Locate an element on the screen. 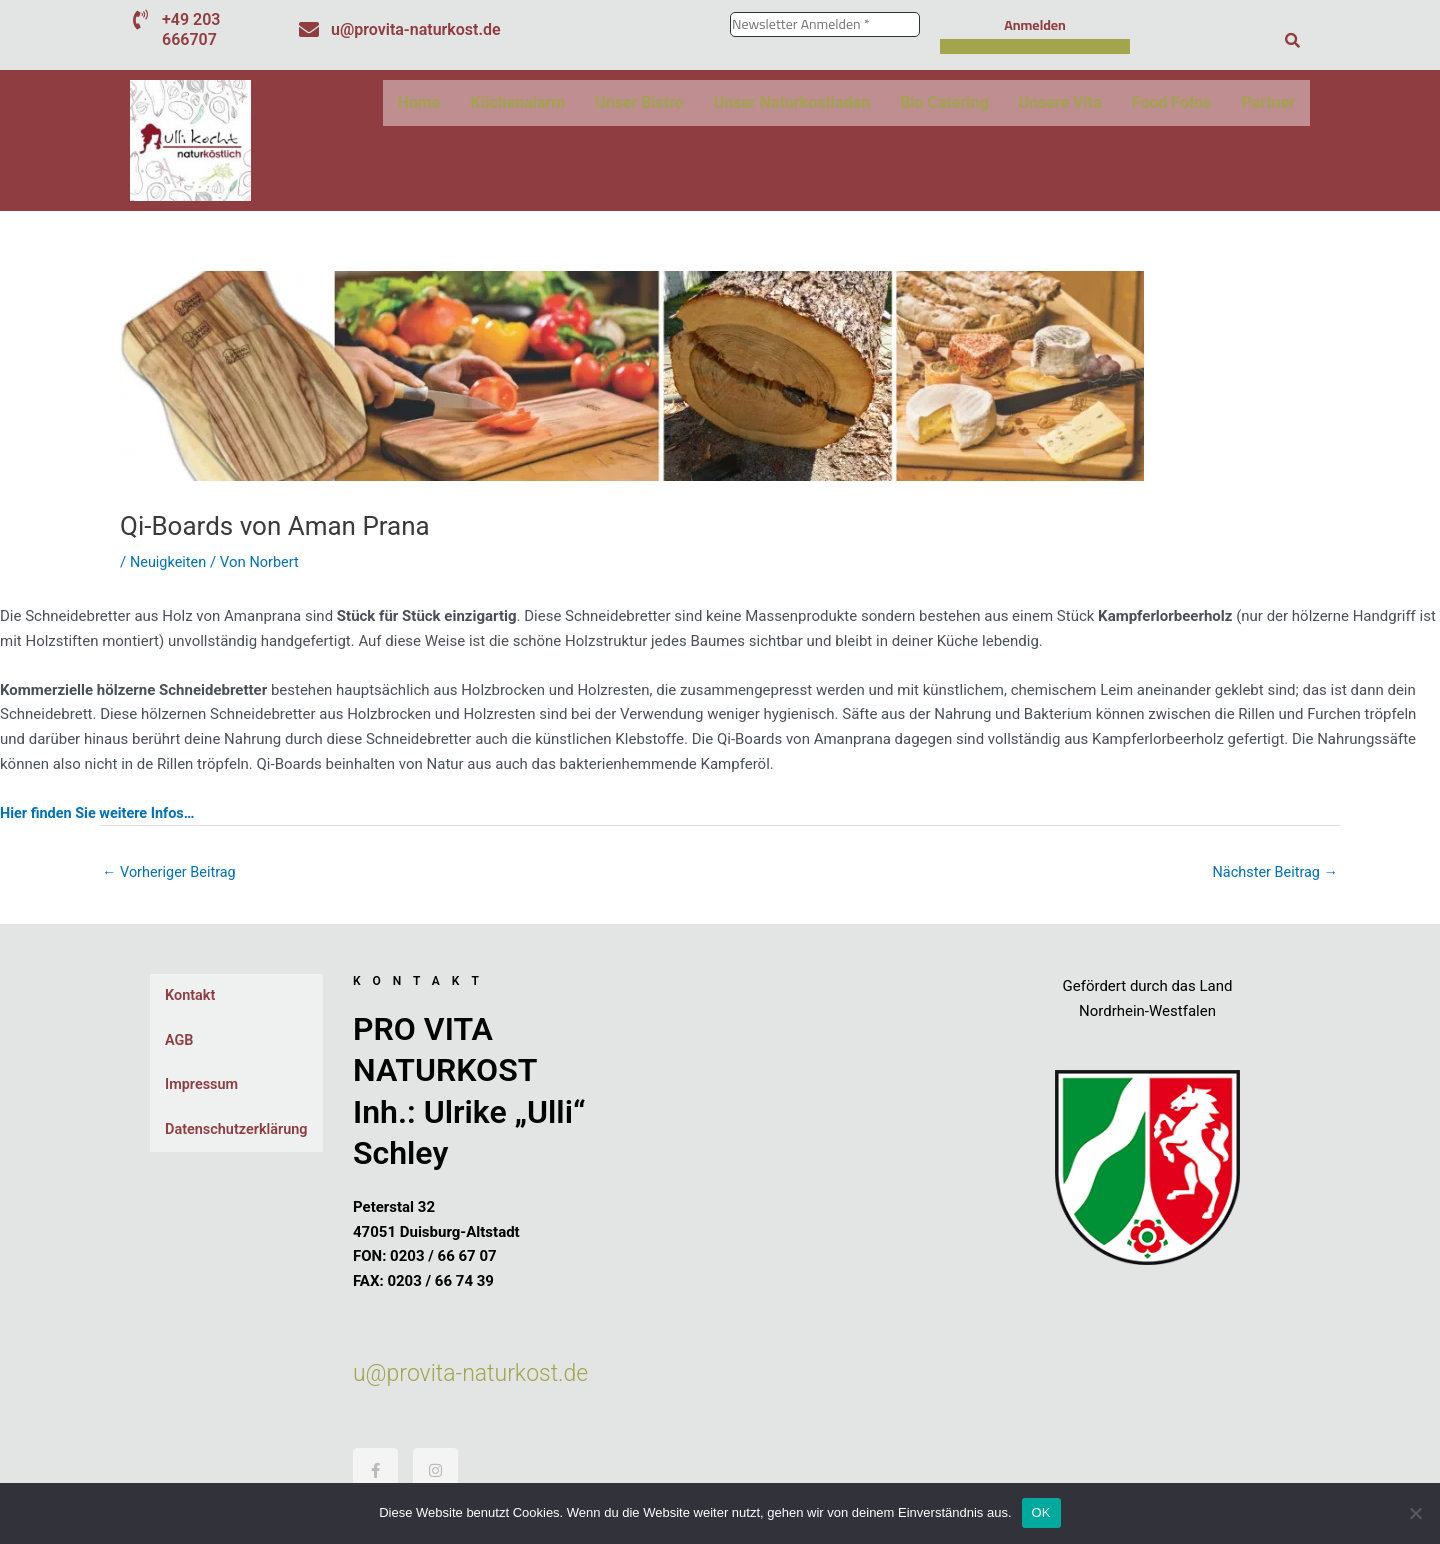 The height and width of the screenshot is (1544, 1440). [Nein] is located at coordinates (1415, 1513).